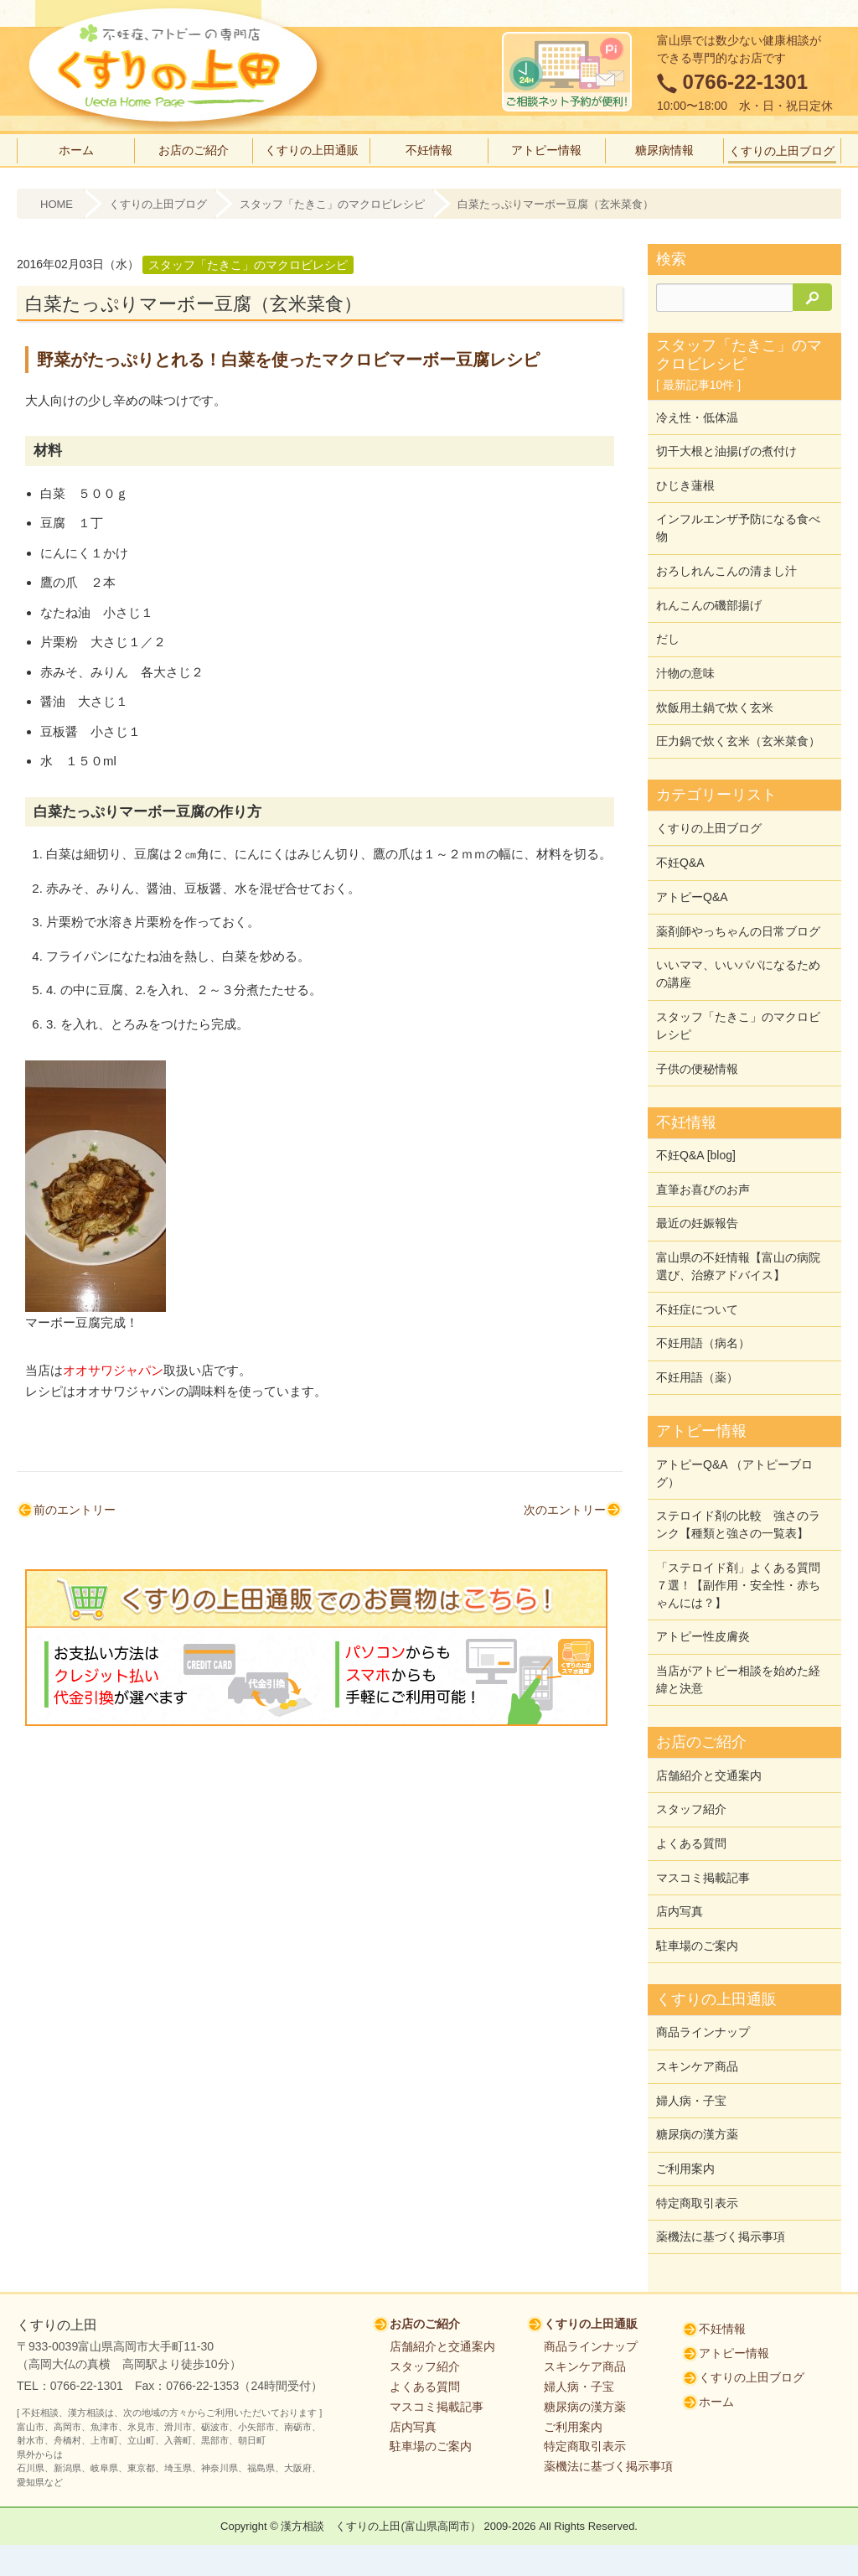 The height and width of the screenshot is (2576, 858). What do you see at coordinates (720, 2145) in the screenshot?
I see `薬機法に基づく掲示事項` at bounding box center [720, 2145].